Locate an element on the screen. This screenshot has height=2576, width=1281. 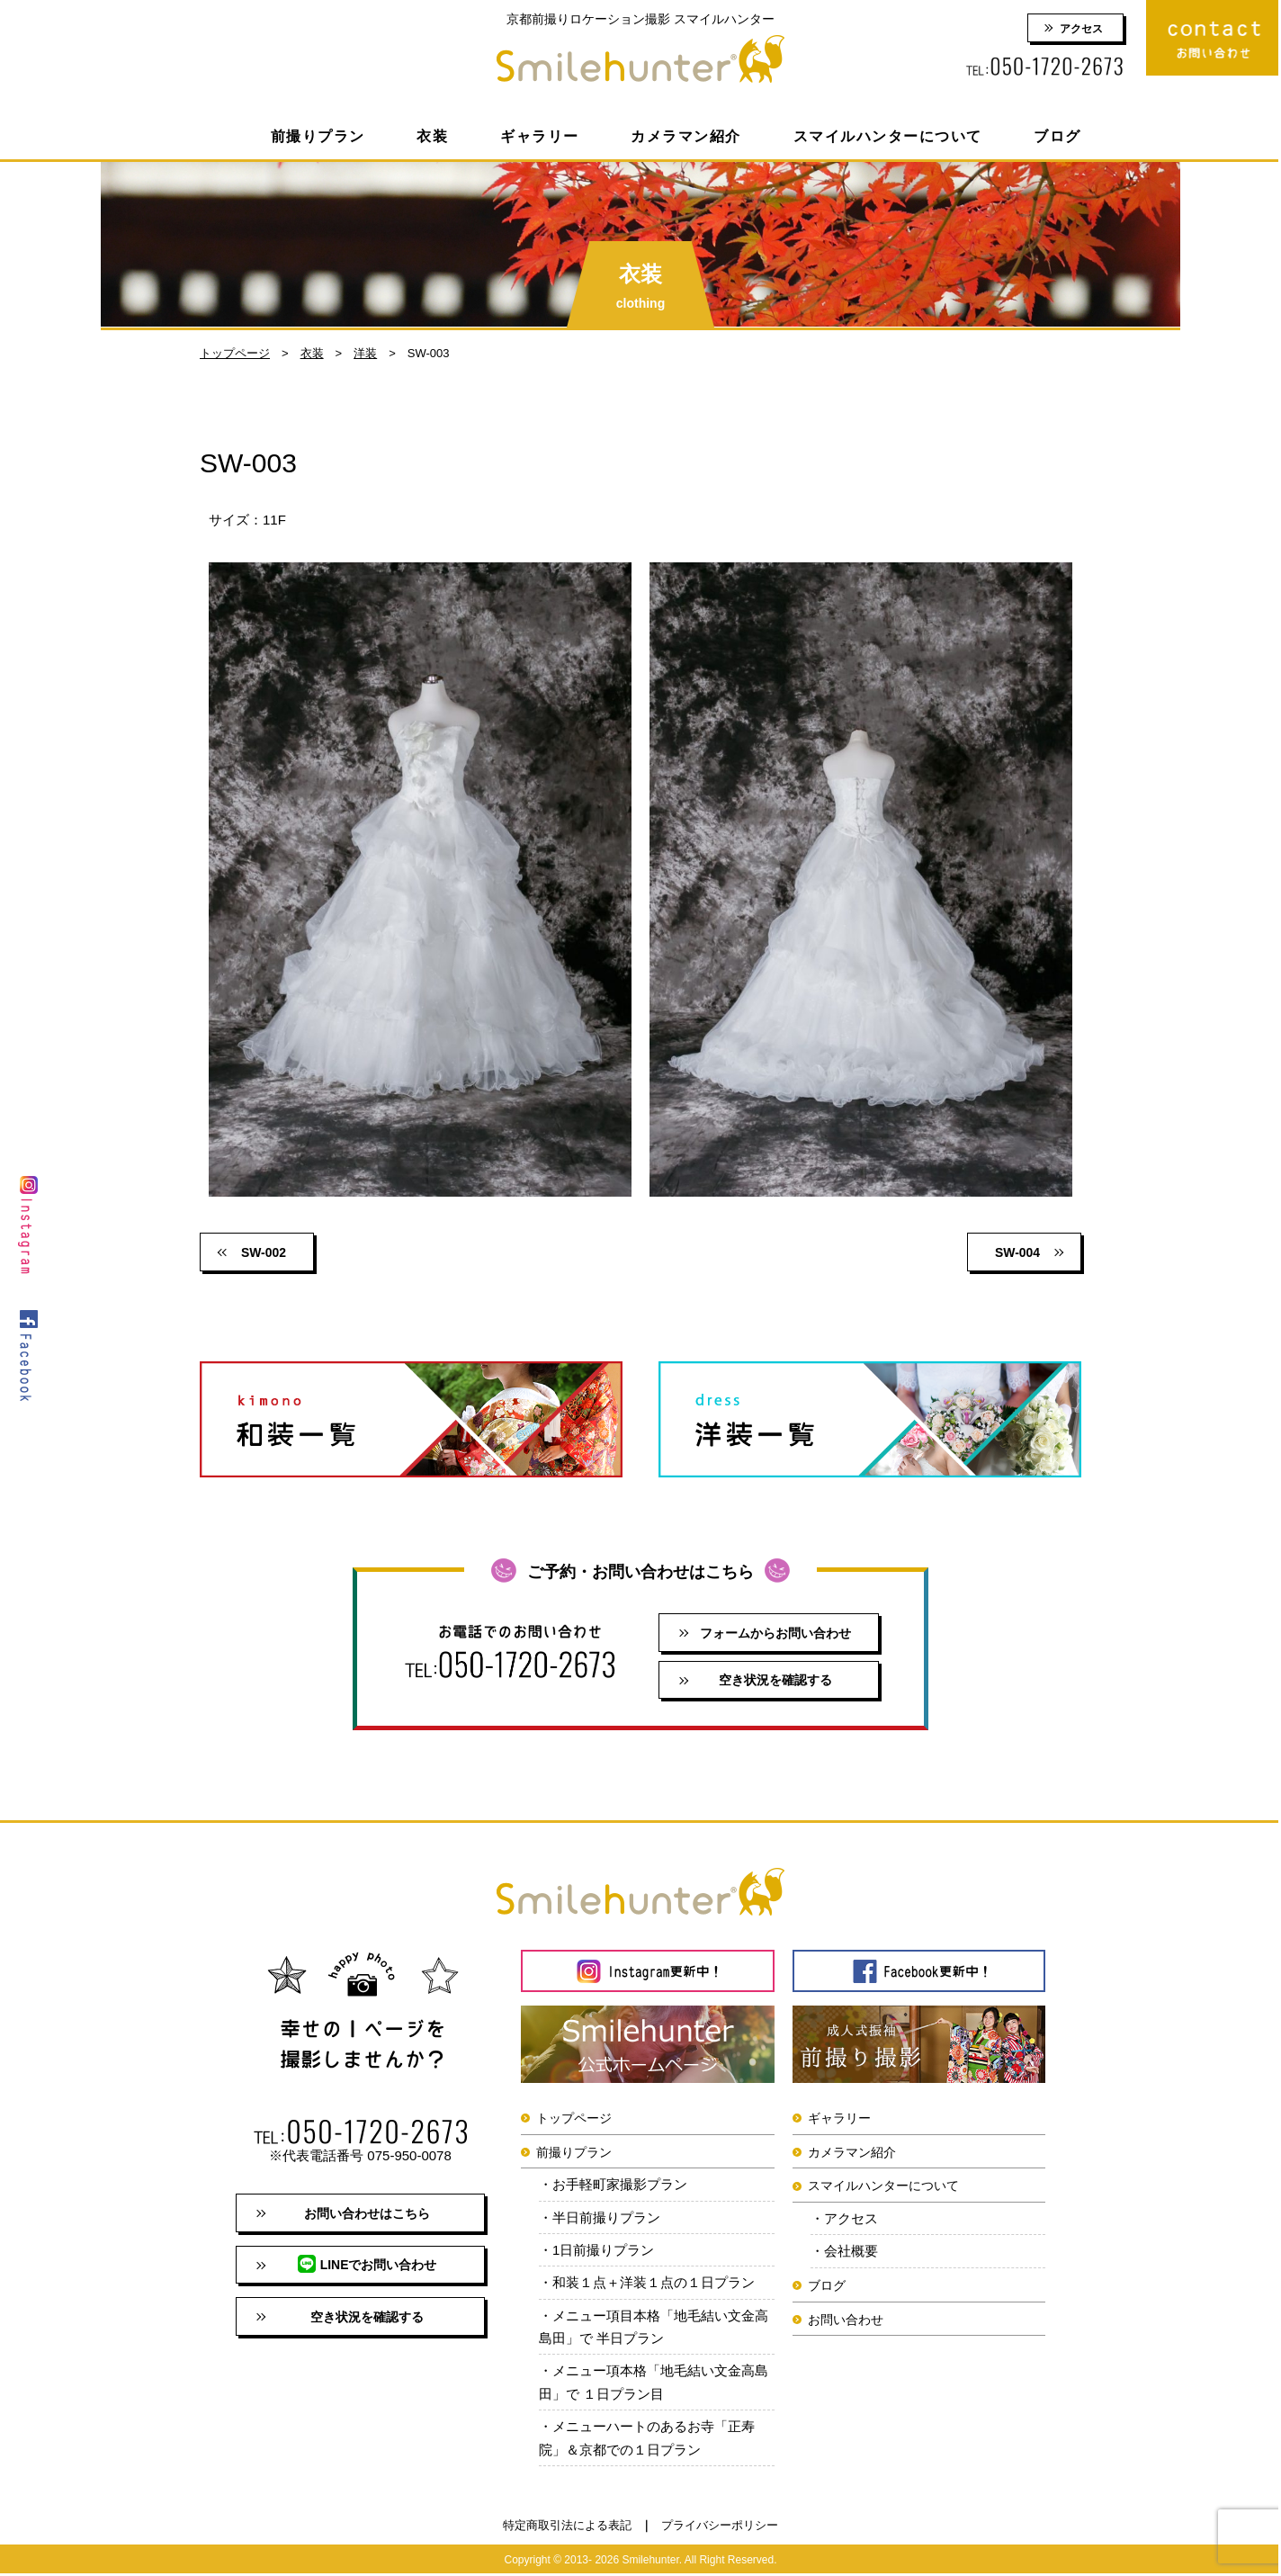
ブログ is located at coordinates (1057, 136).